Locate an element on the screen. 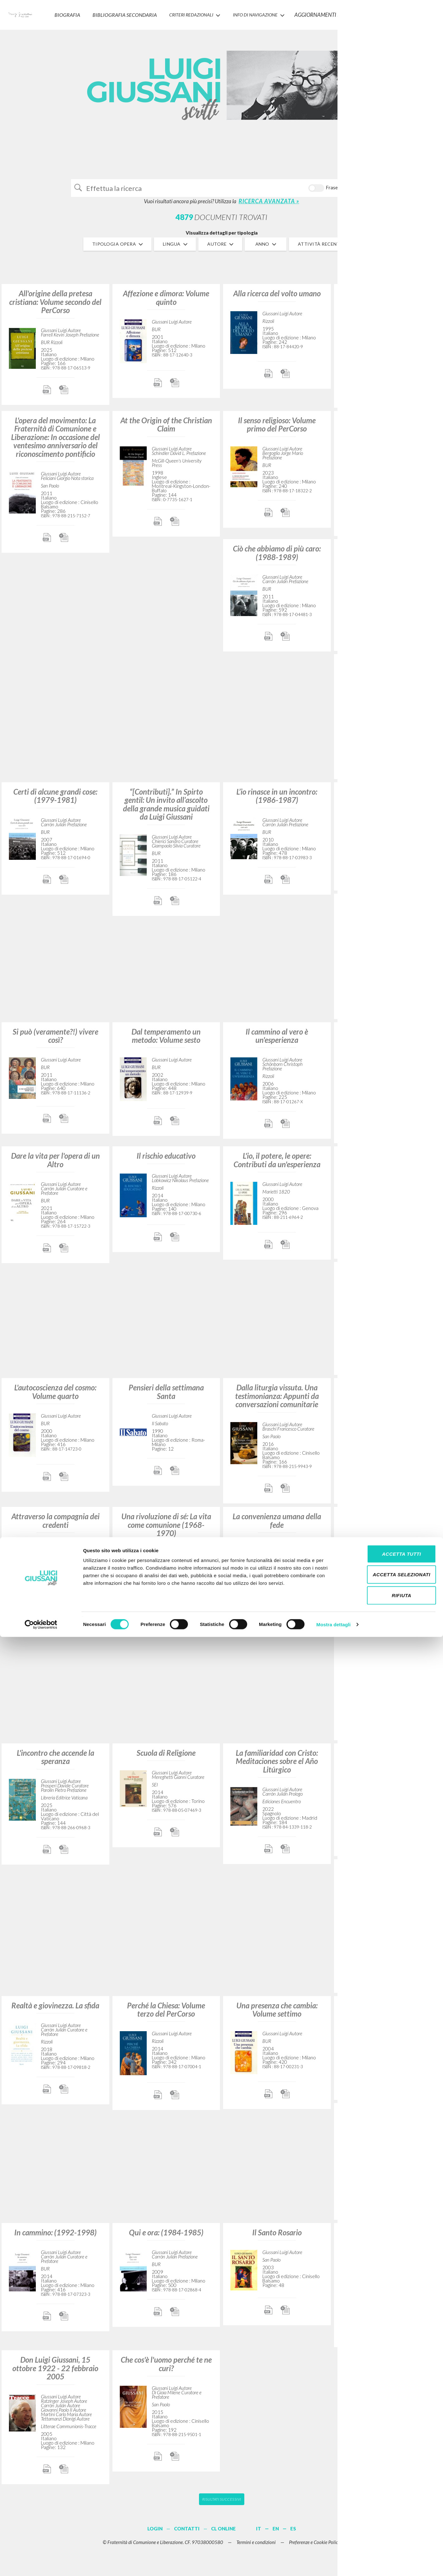 Image resolution: width=443 pixels, height=2576 pixels. INFO DI NAVIGAZIONE is located at coordinates (266, 11).